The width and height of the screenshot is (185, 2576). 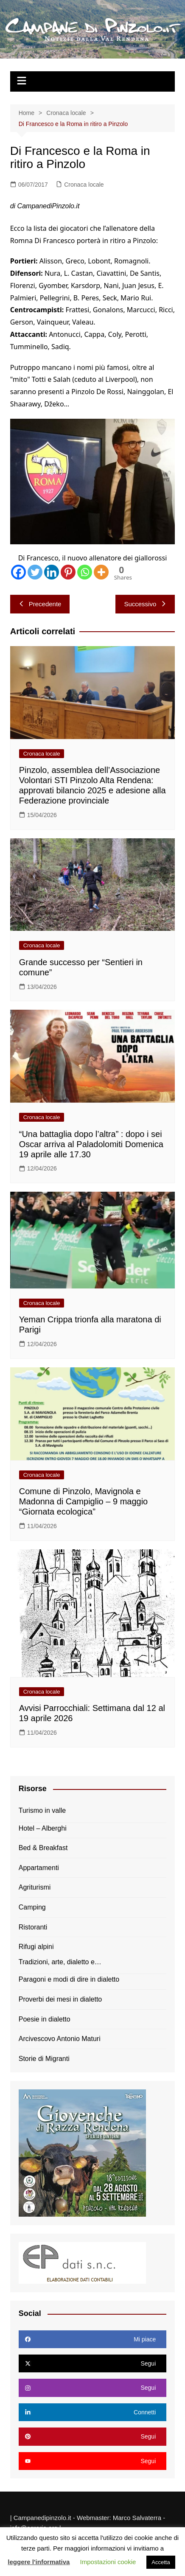 What do you see at coordinates (43, 1847) in the screenshot?
I see `Bed & Breakfast` at bounding box center [43, 1847].